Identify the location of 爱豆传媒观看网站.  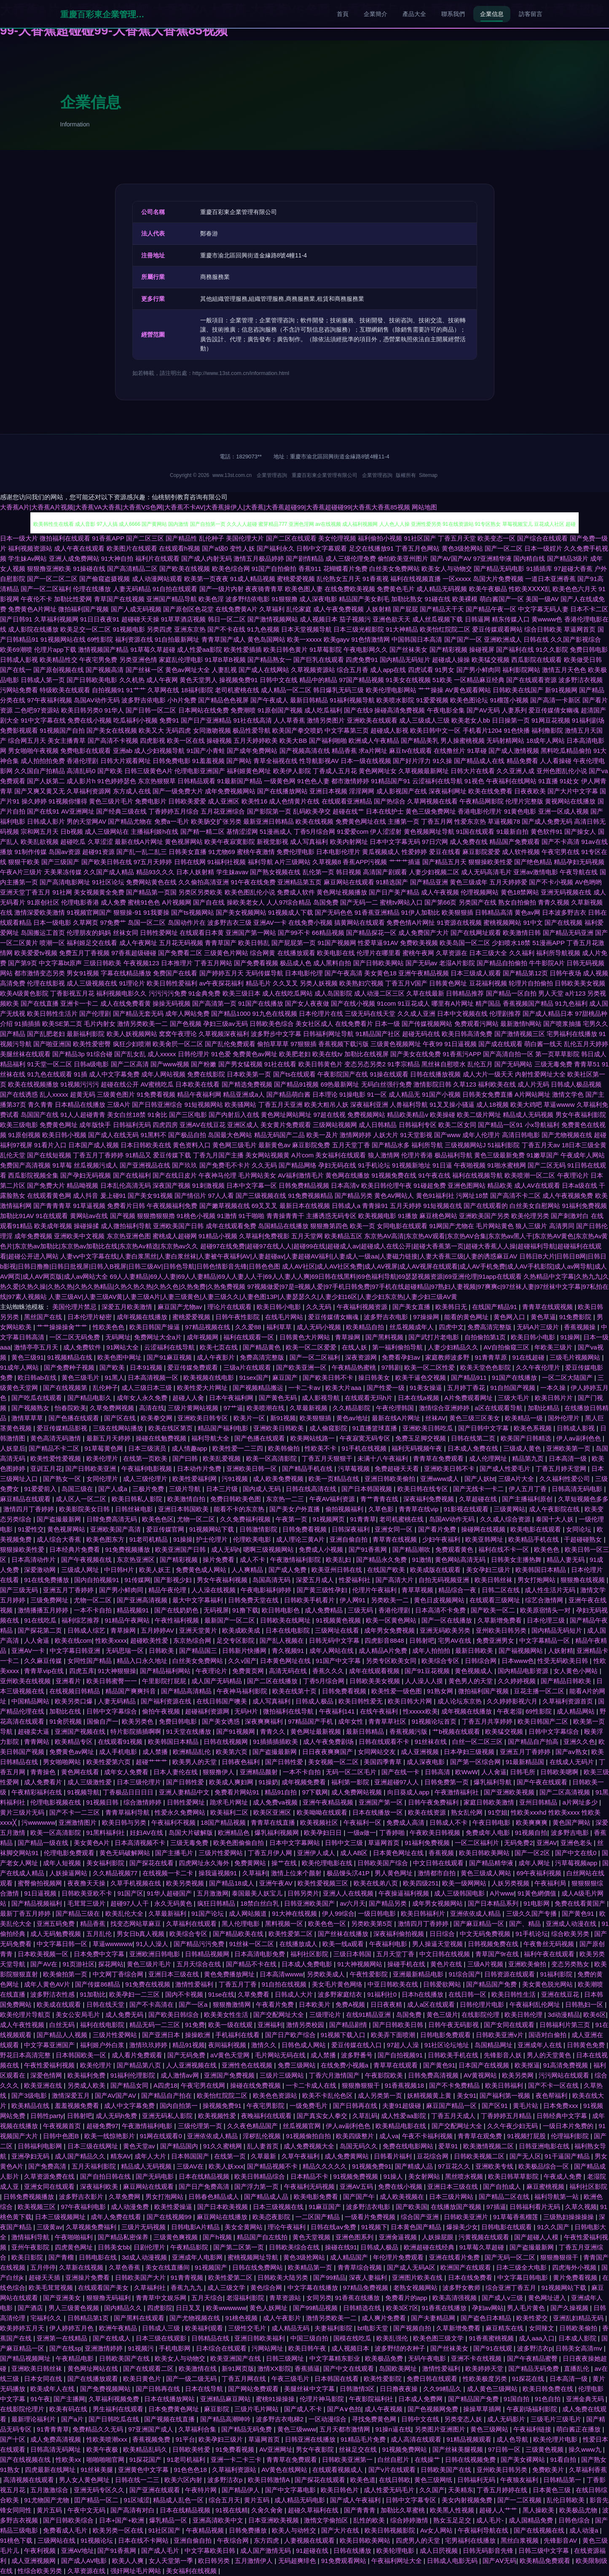
(497, 629).